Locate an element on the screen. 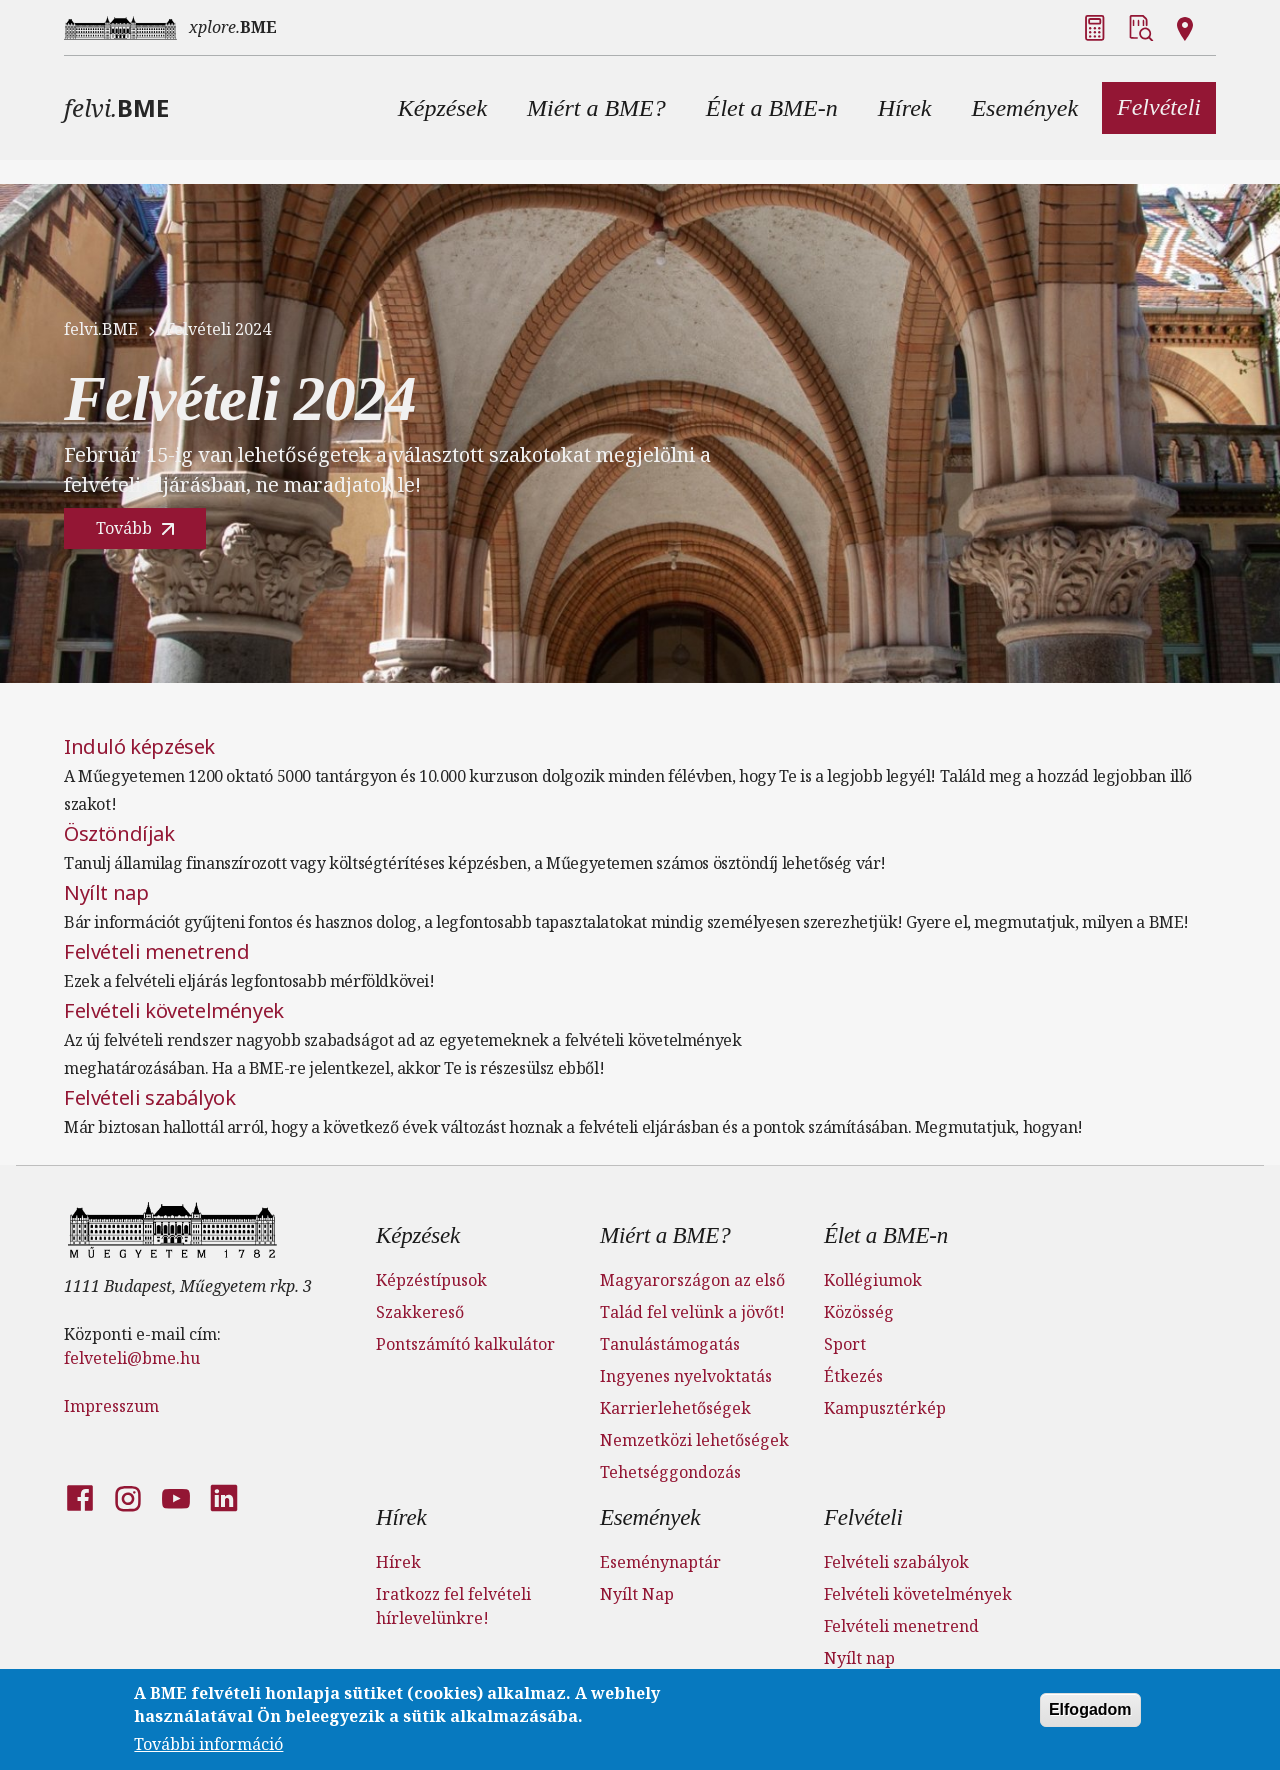 The image size is (1280, 1770). Induló képzések is located at coordinates (139, 746).